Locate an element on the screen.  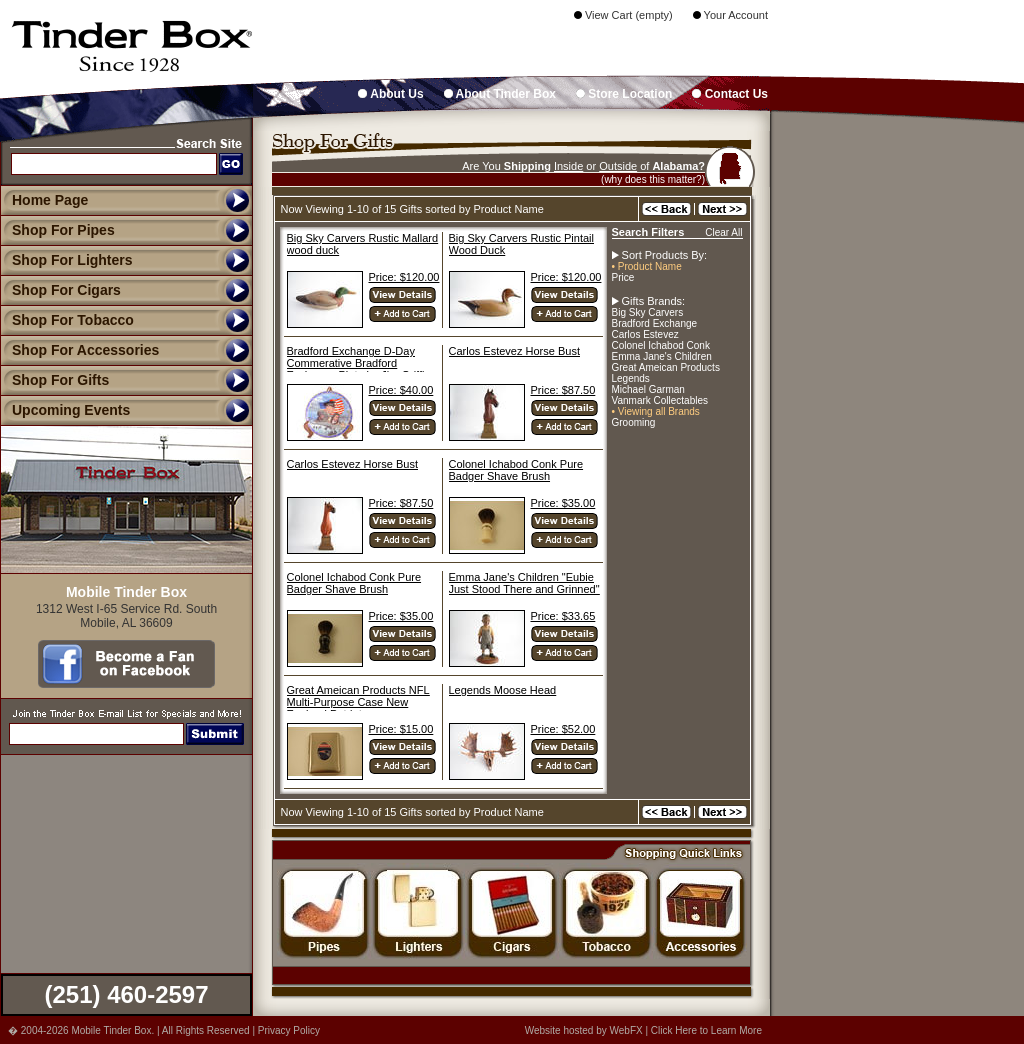
Legends is located at coordinates (631, 378).